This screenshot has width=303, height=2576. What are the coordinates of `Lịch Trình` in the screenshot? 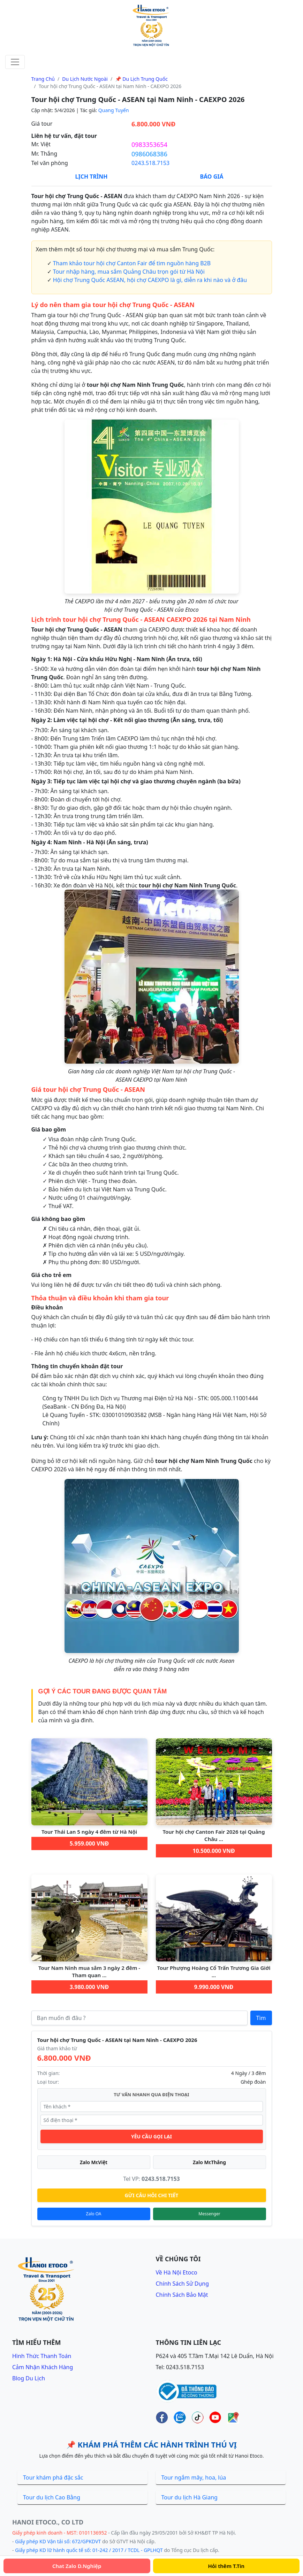 It's located at (91, 176).